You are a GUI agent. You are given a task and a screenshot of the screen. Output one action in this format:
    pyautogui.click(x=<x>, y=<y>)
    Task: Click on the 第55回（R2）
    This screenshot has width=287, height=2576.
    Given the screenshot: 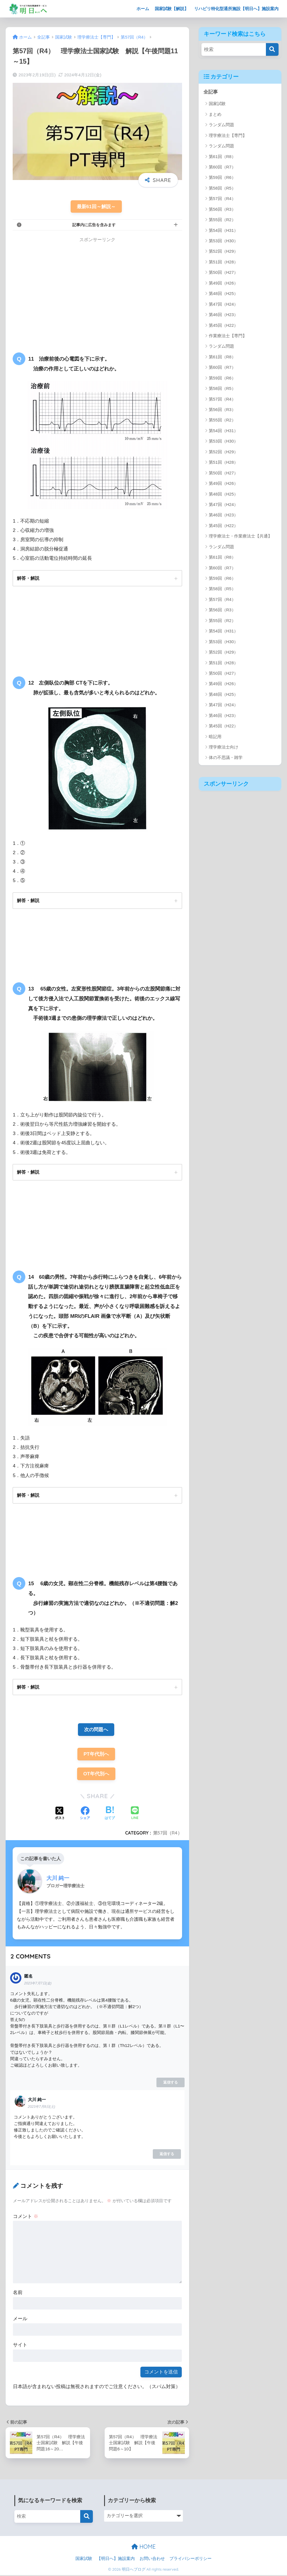 What is the action you would take?
    pyautogui.click(x=222, y=219)
    